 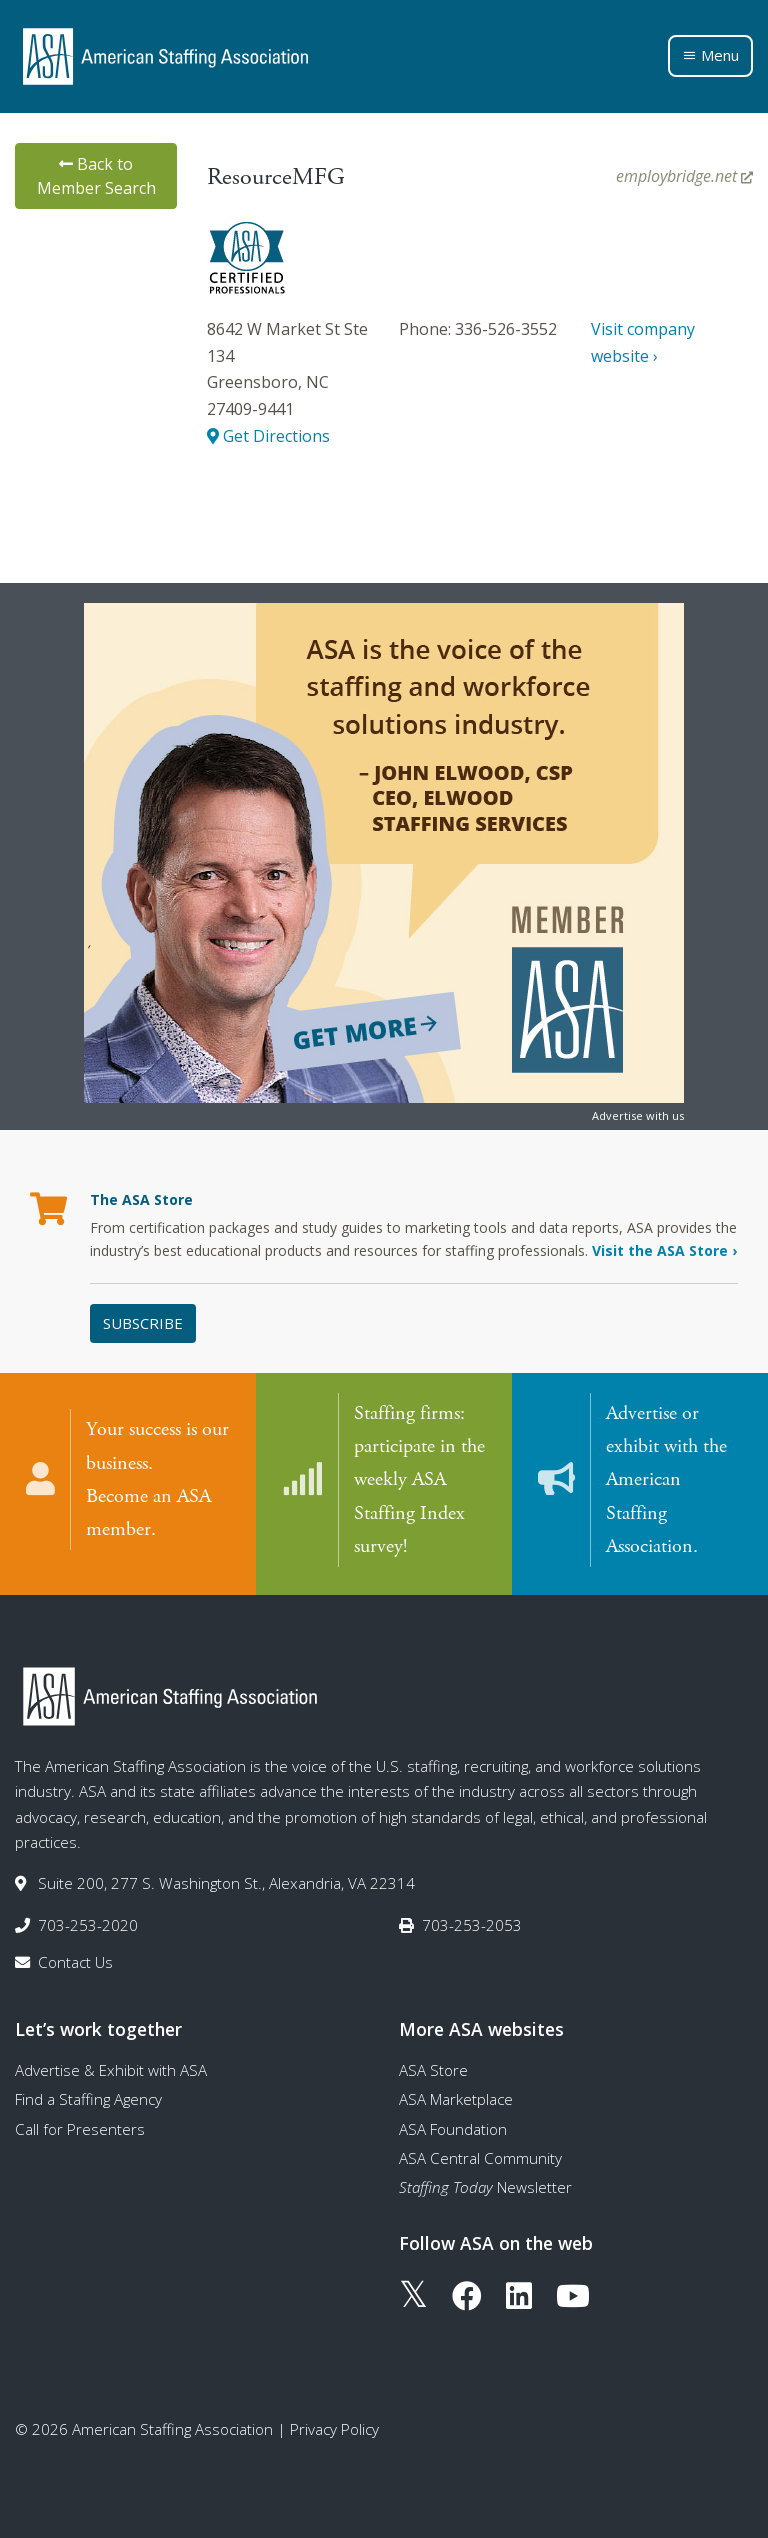 I want to click on employbridge.net, so click(x=684, y=176).